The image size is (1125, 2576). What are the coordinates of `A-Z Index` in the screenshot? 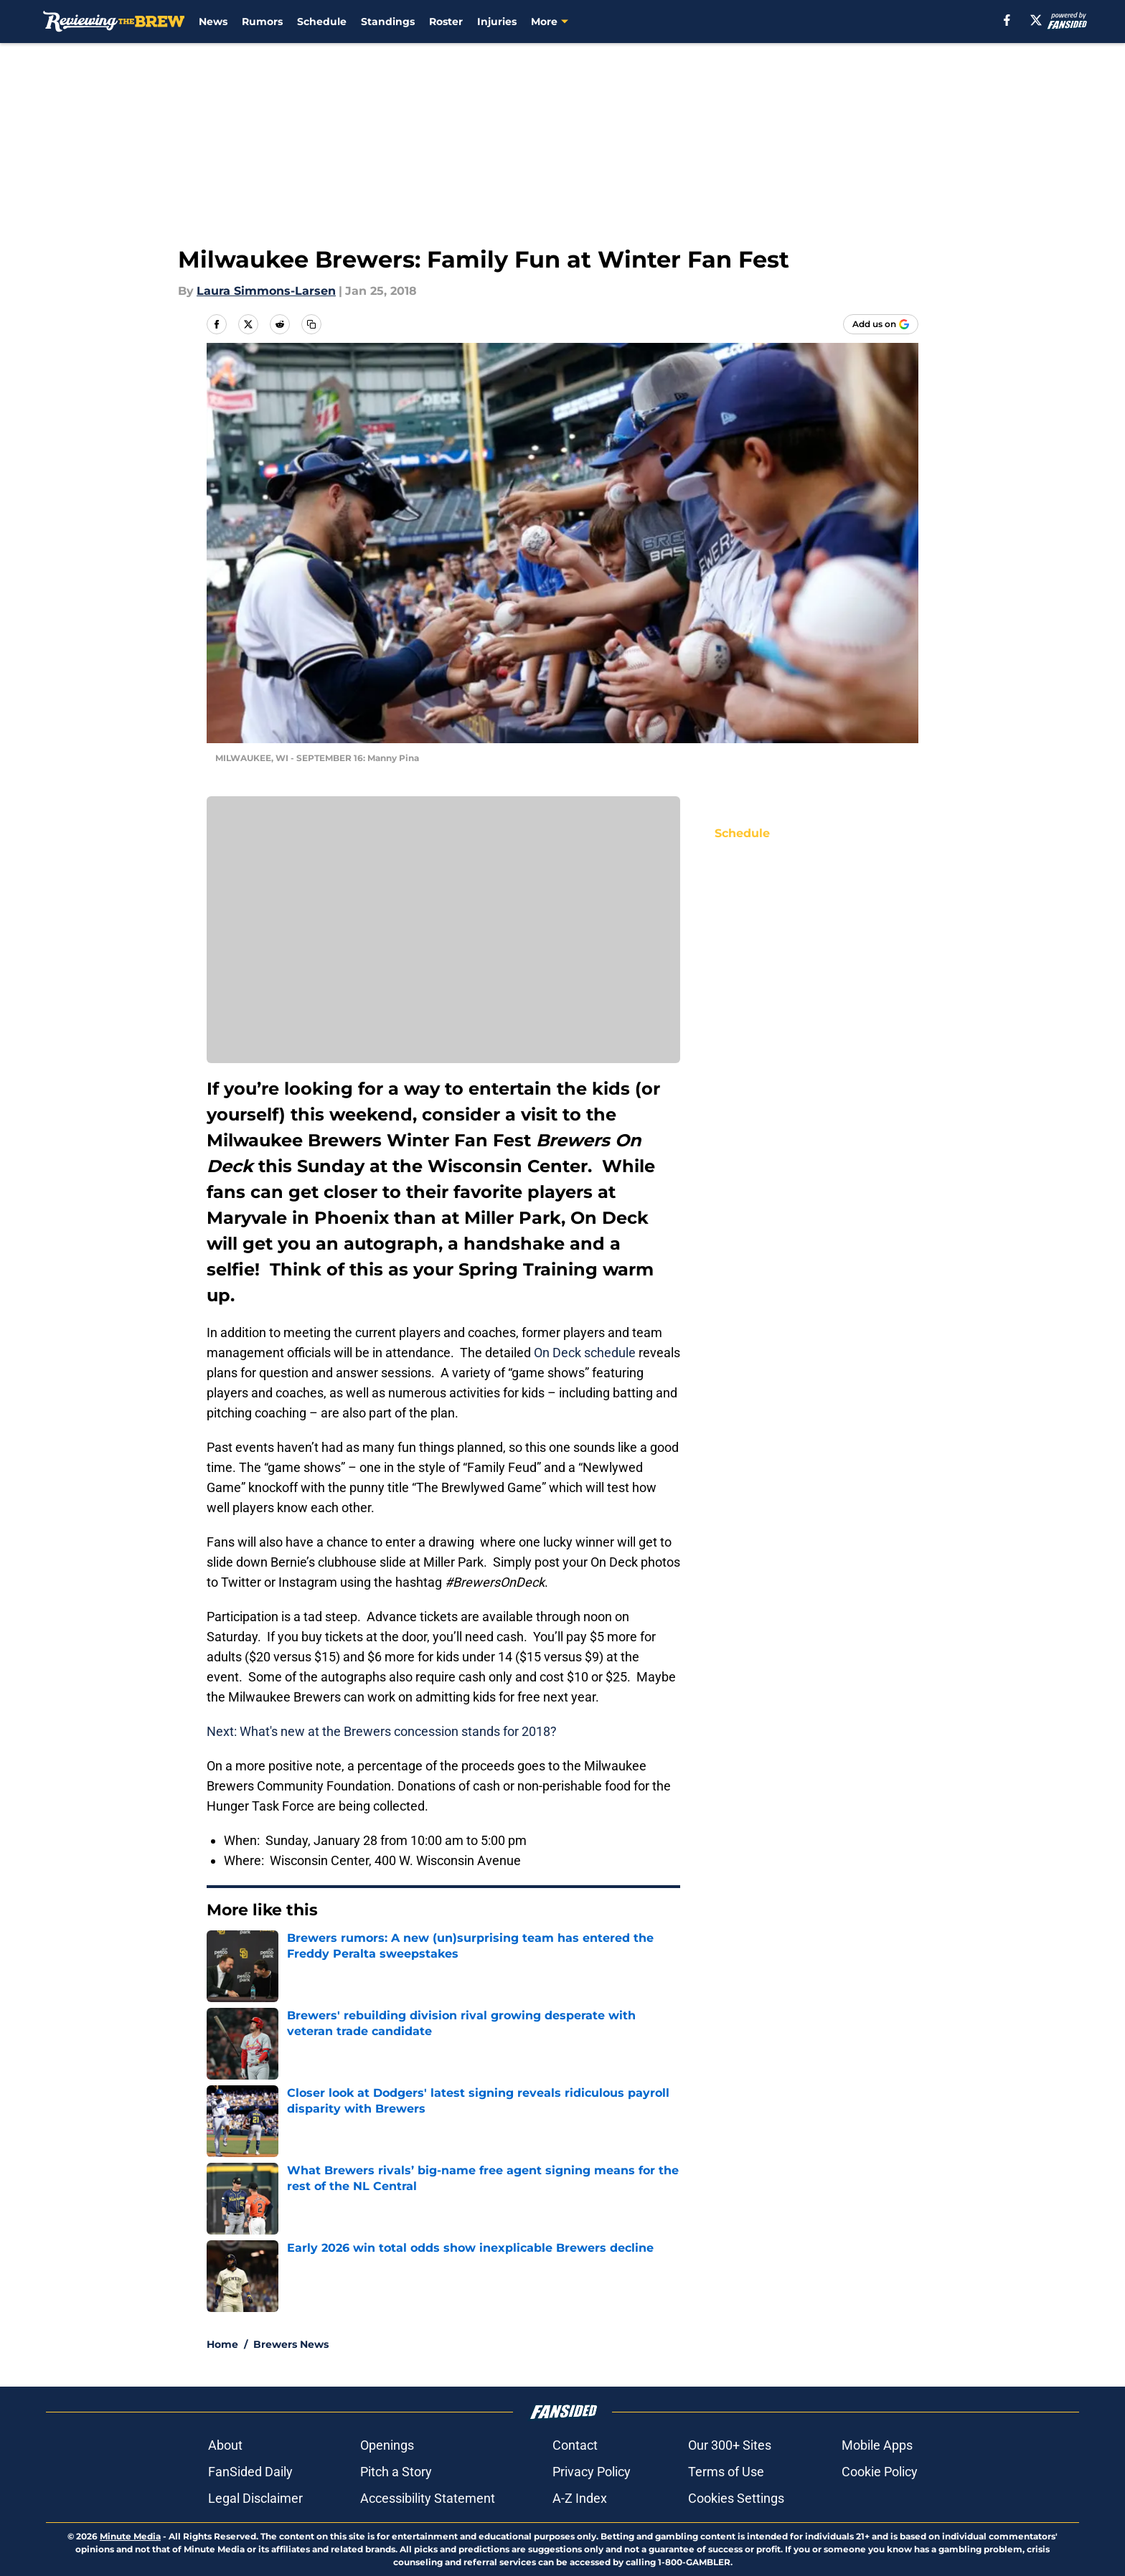 It's located at (579, 2498).